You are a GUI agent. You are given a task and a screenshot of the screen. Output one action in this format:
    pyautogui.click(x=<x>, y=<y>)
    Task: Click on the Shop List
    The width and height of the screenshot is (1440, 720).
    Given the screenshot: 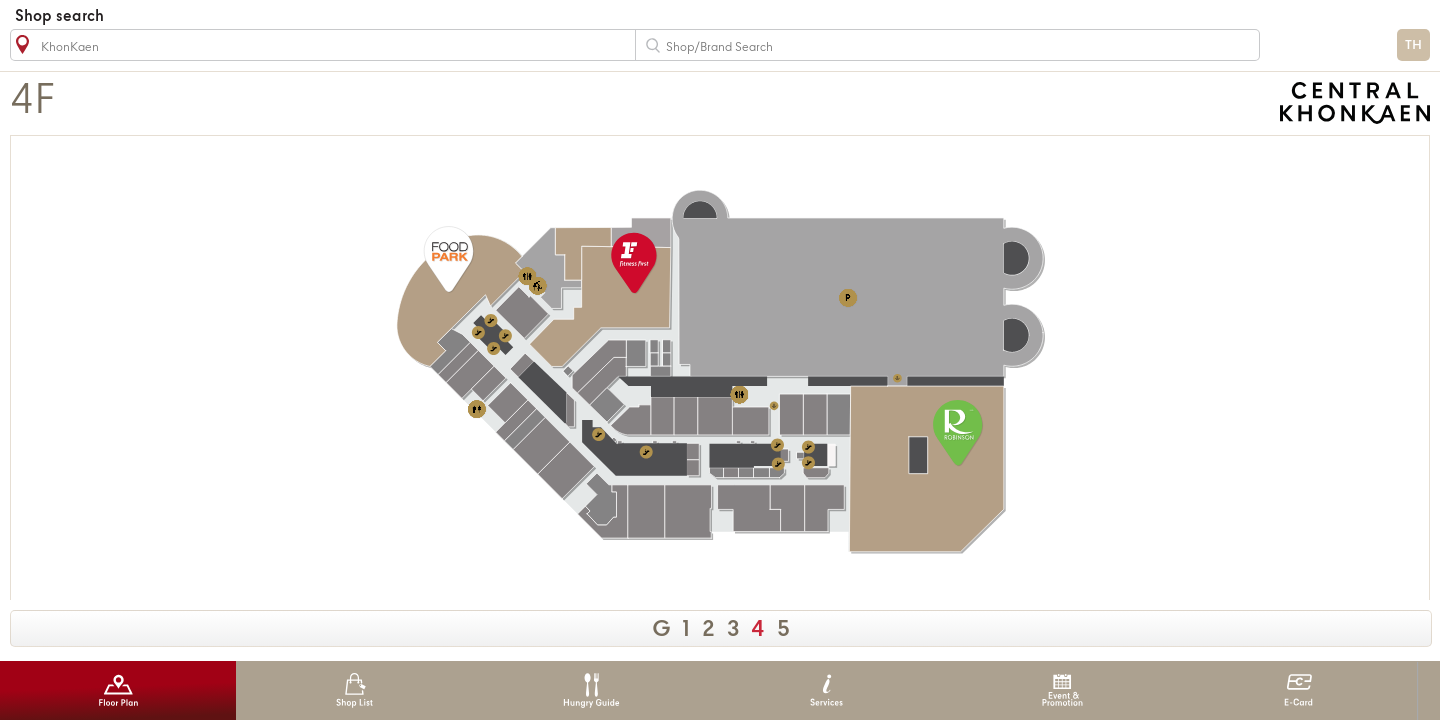 What is the action you would take?
    pyautogui.click(x=354, y=690)
    